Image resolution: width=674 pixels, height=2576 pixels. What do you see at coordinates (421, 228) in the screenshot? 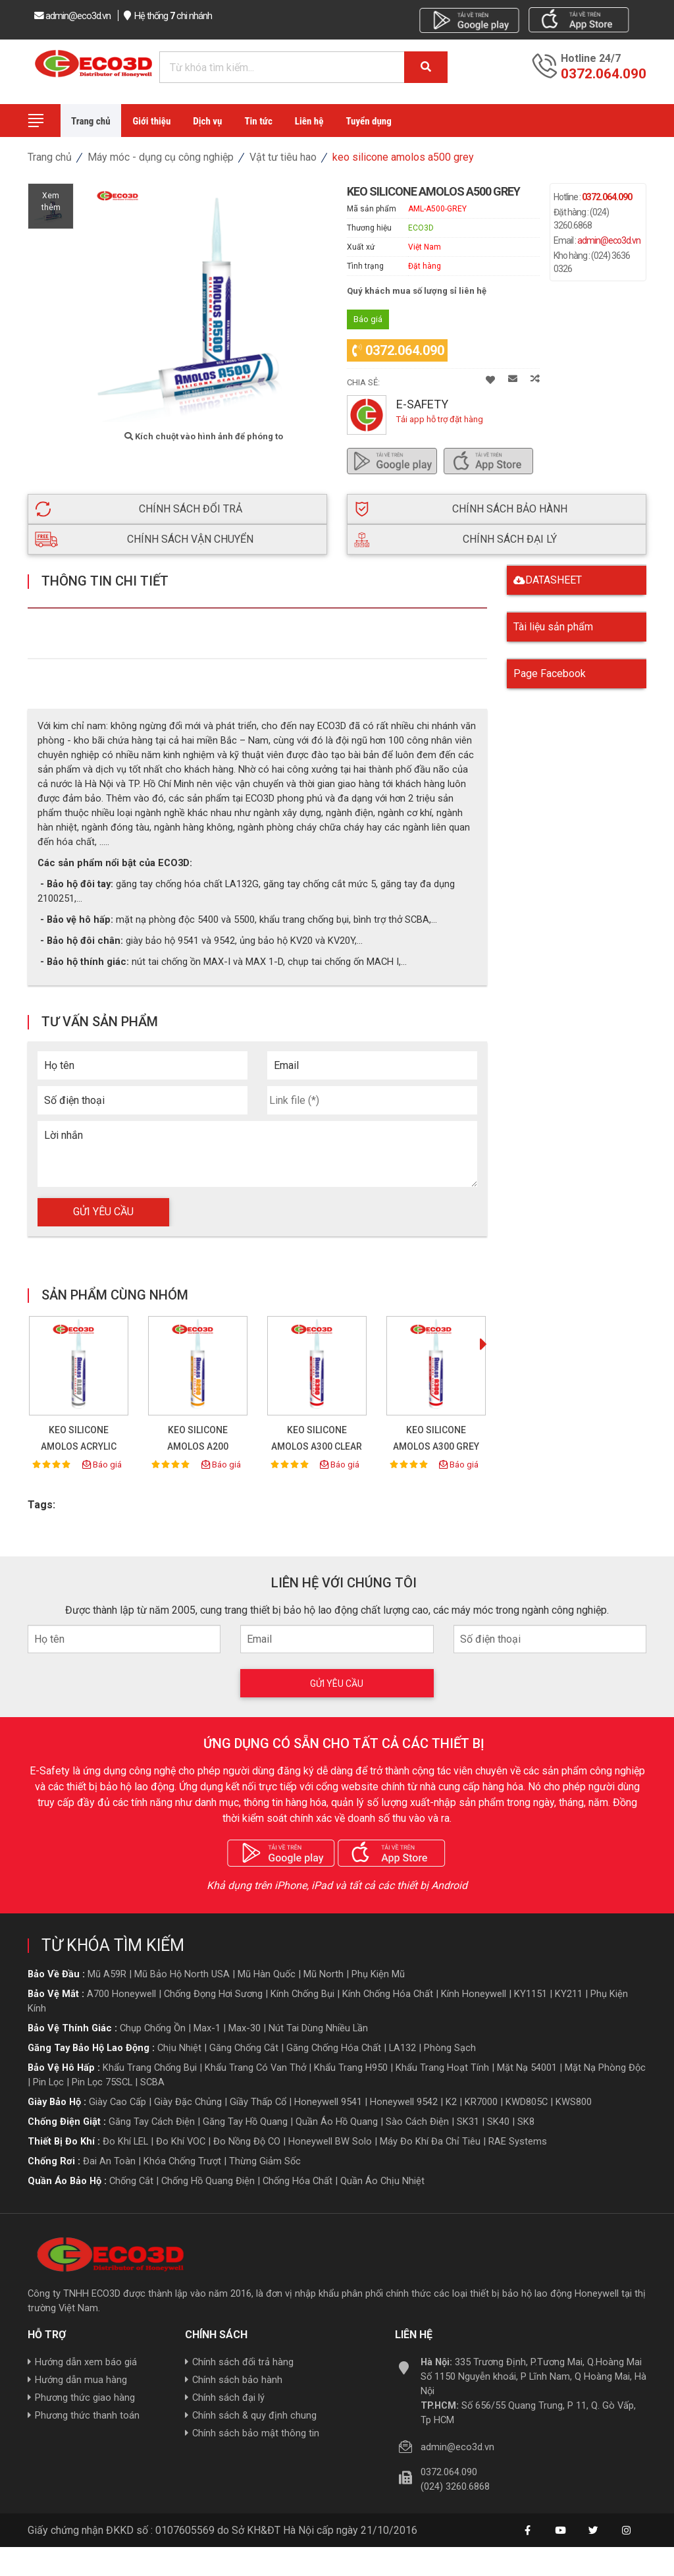
I see `ECO3D` at bounding box center [421, 228].